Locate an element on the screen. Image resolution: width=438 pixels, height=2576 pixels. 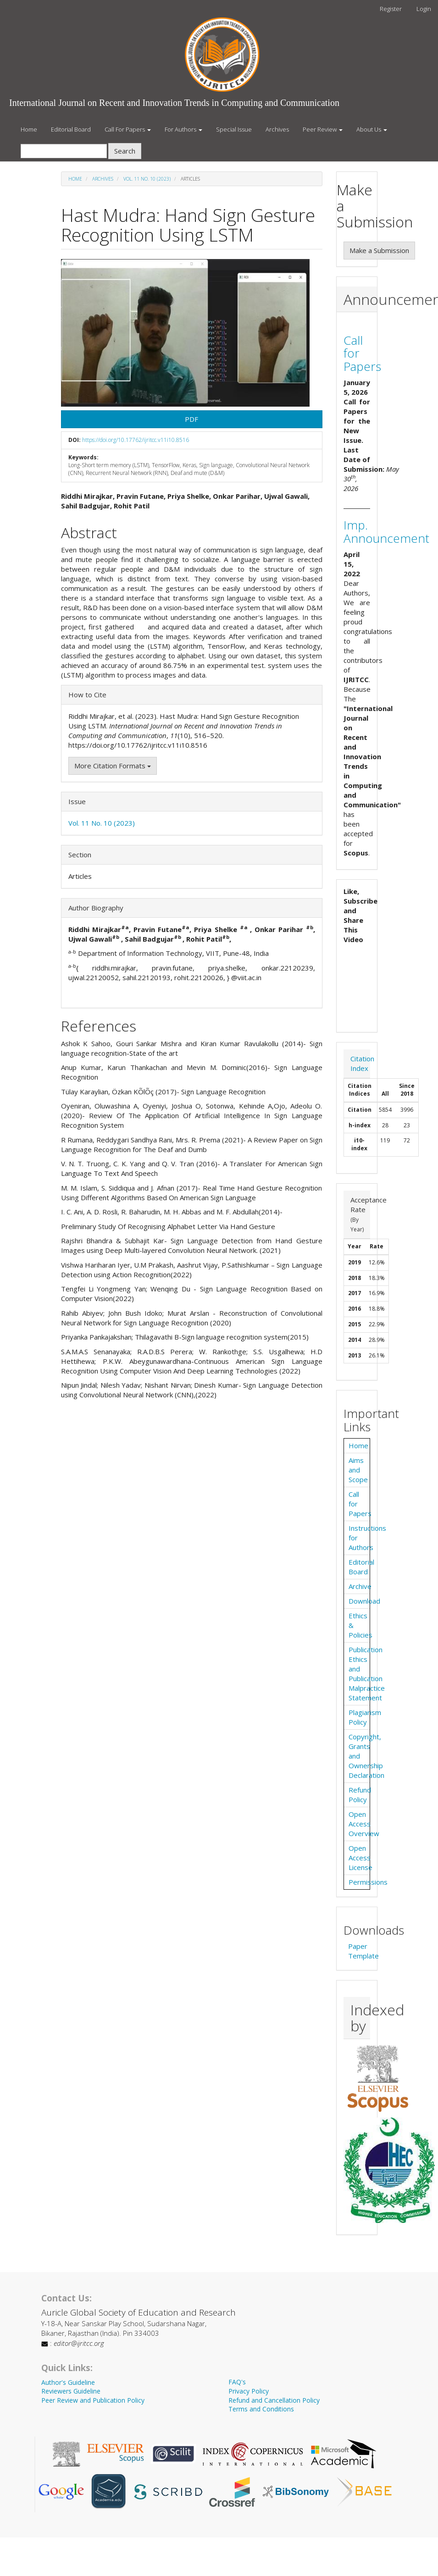
Vol. 11 No. 10 (2023) is located at coordinates (147, 179).